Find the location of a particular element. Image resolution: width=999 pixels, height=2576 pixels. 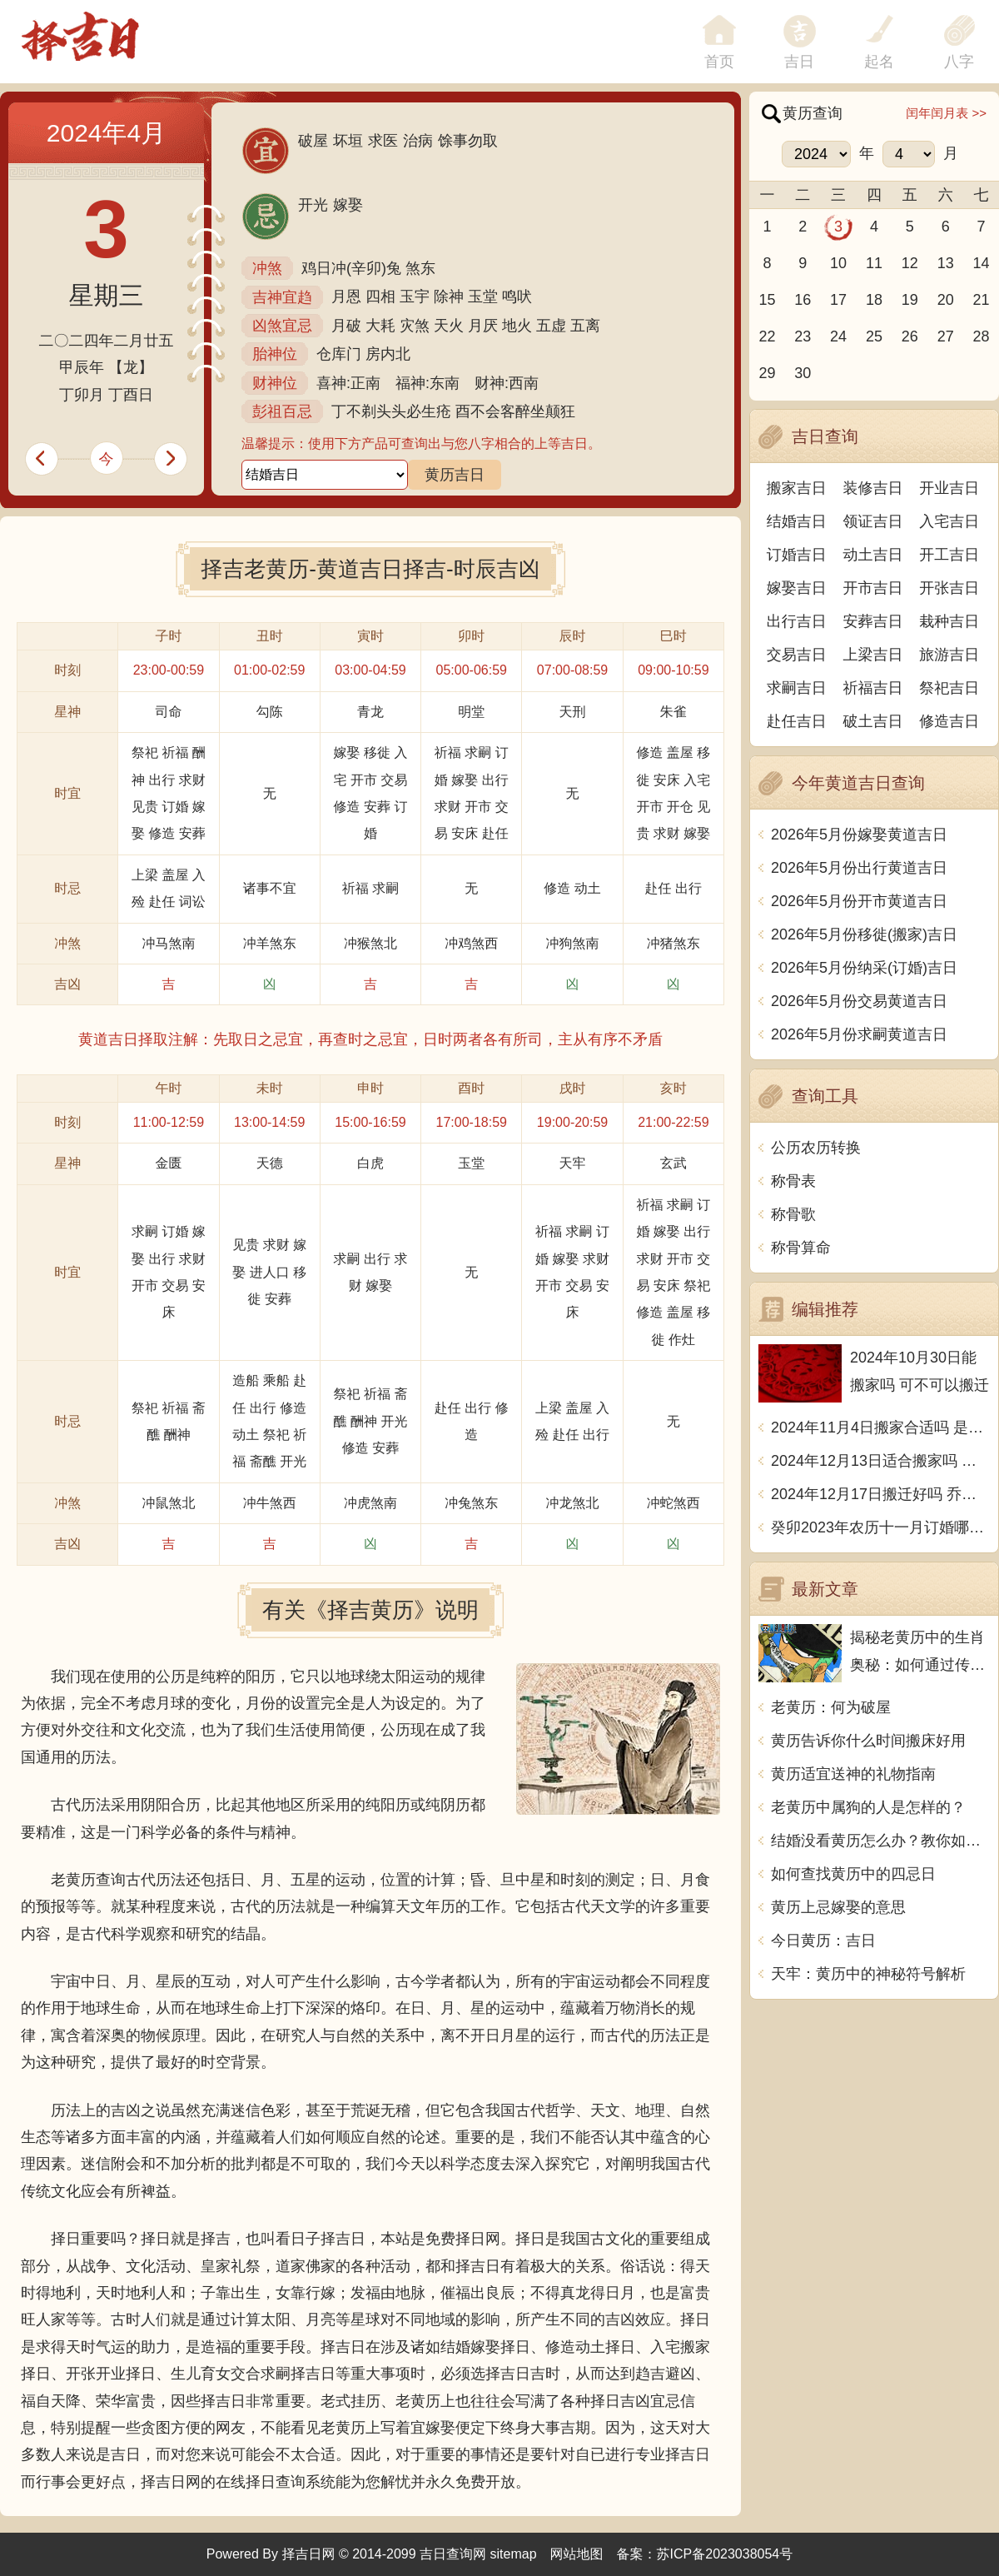

称骨表 is located at coordinates (793, 1181).